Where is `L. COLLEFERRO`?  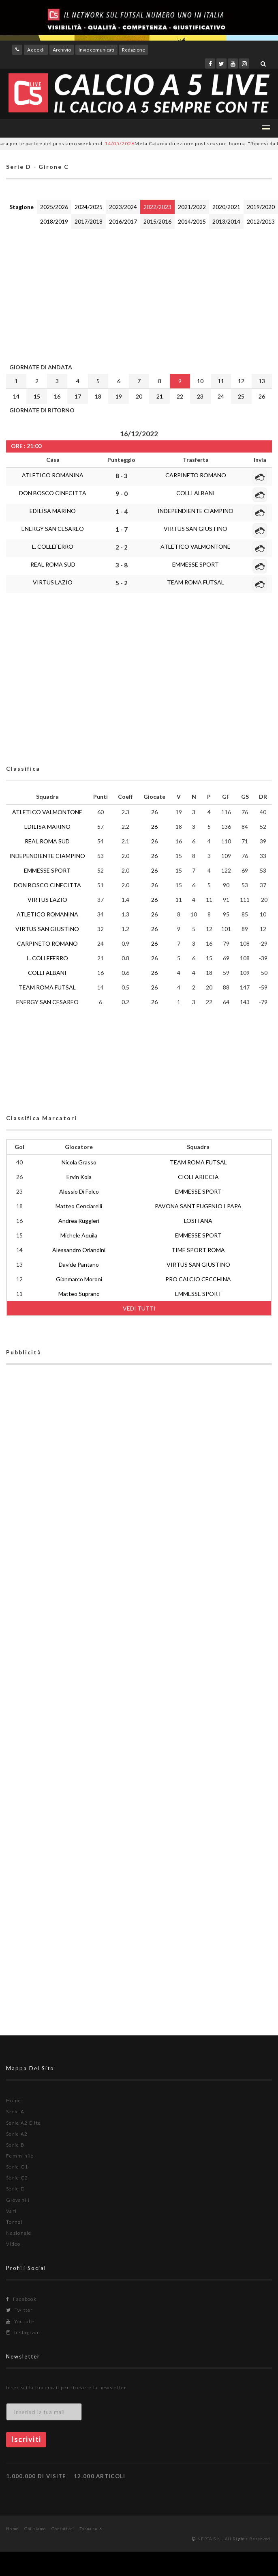 L. COLLEFERRO is located at coordinates (52, 546).